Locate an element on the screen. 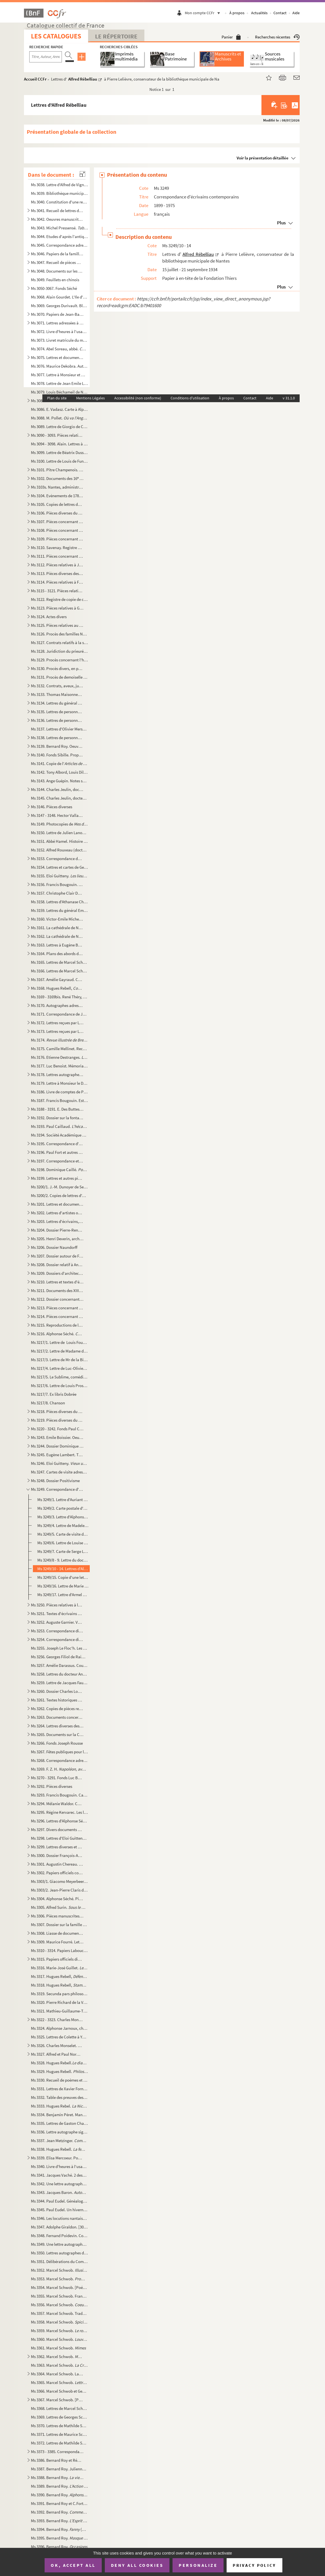  Ms 3196. Paul Fort et autres auteurs. Chansons, poèmes, proses is located at coordinates (57, 1152).